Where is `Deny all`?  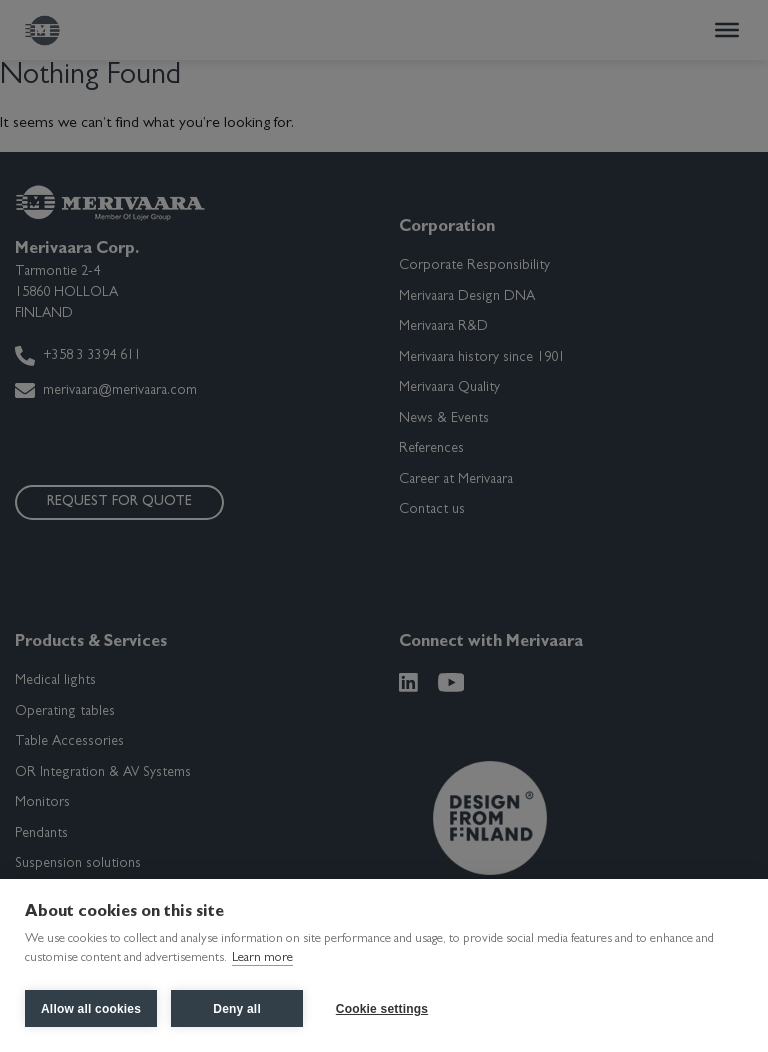
Deny all is located at coordinates (237, 1009).